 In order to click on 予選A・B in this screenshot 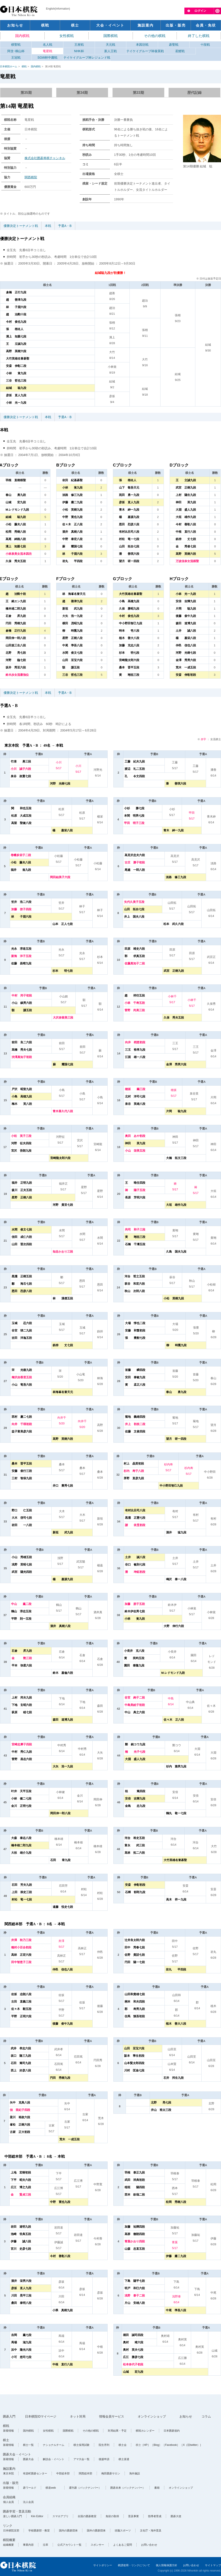, I will do `click(65, 226)`.